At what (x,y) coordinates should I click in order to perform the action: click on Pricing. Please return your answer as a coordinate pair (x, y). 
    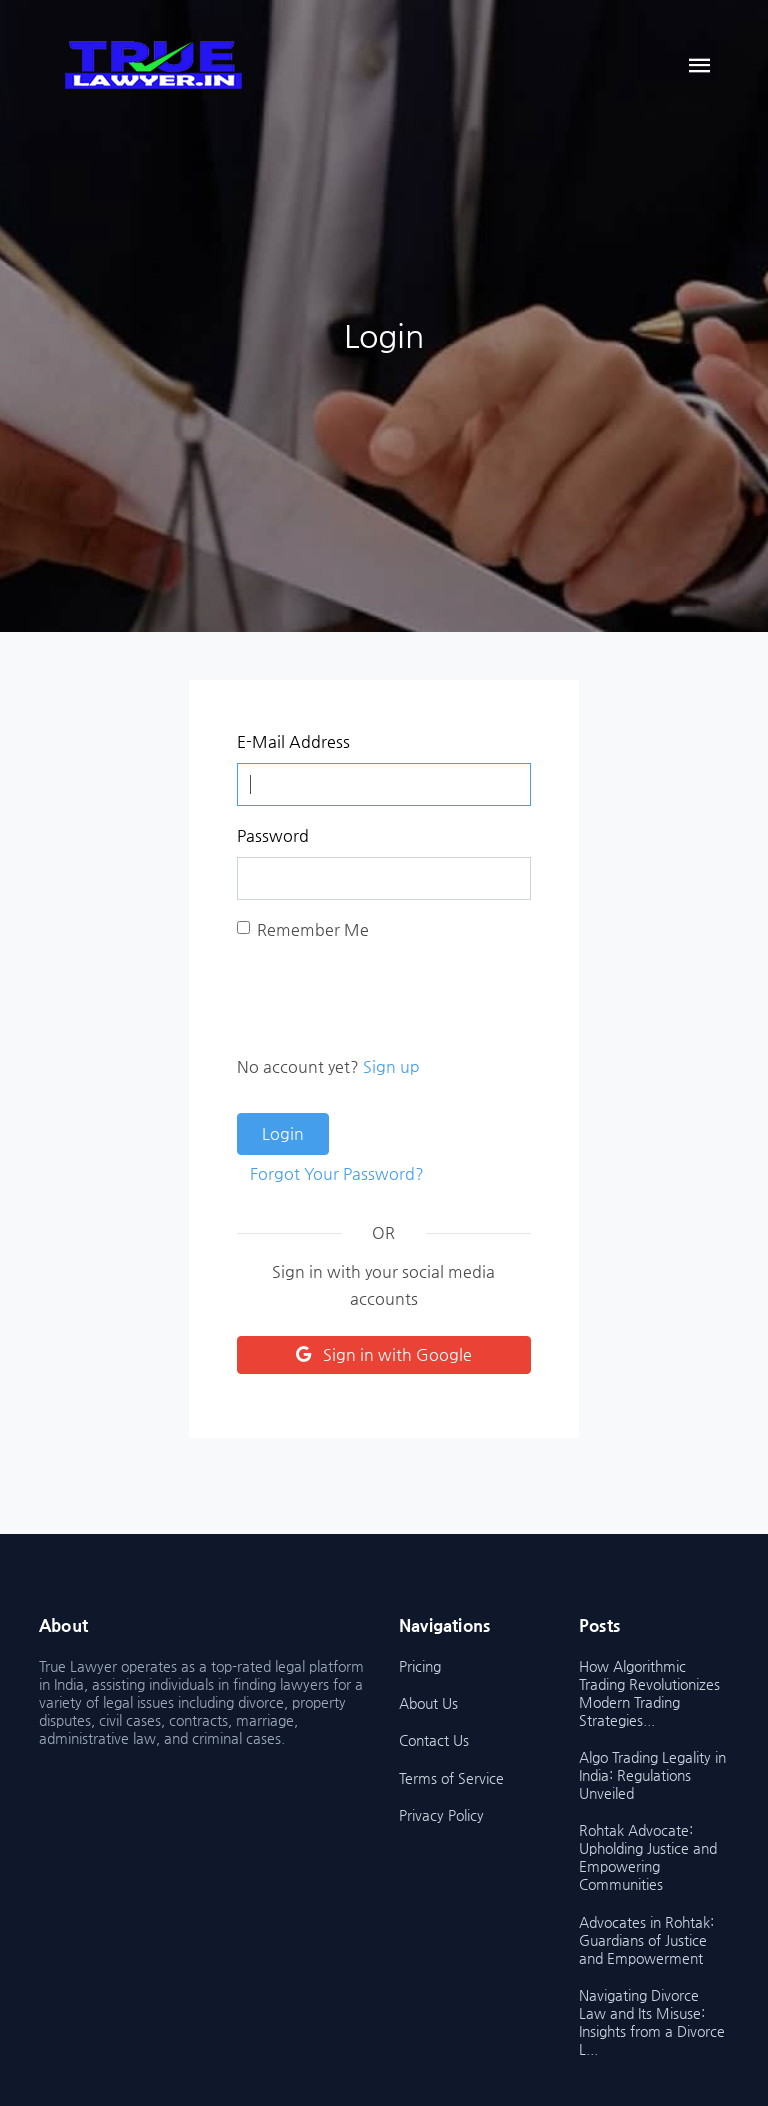
    Looking at the image, I should click on (420, 1666).